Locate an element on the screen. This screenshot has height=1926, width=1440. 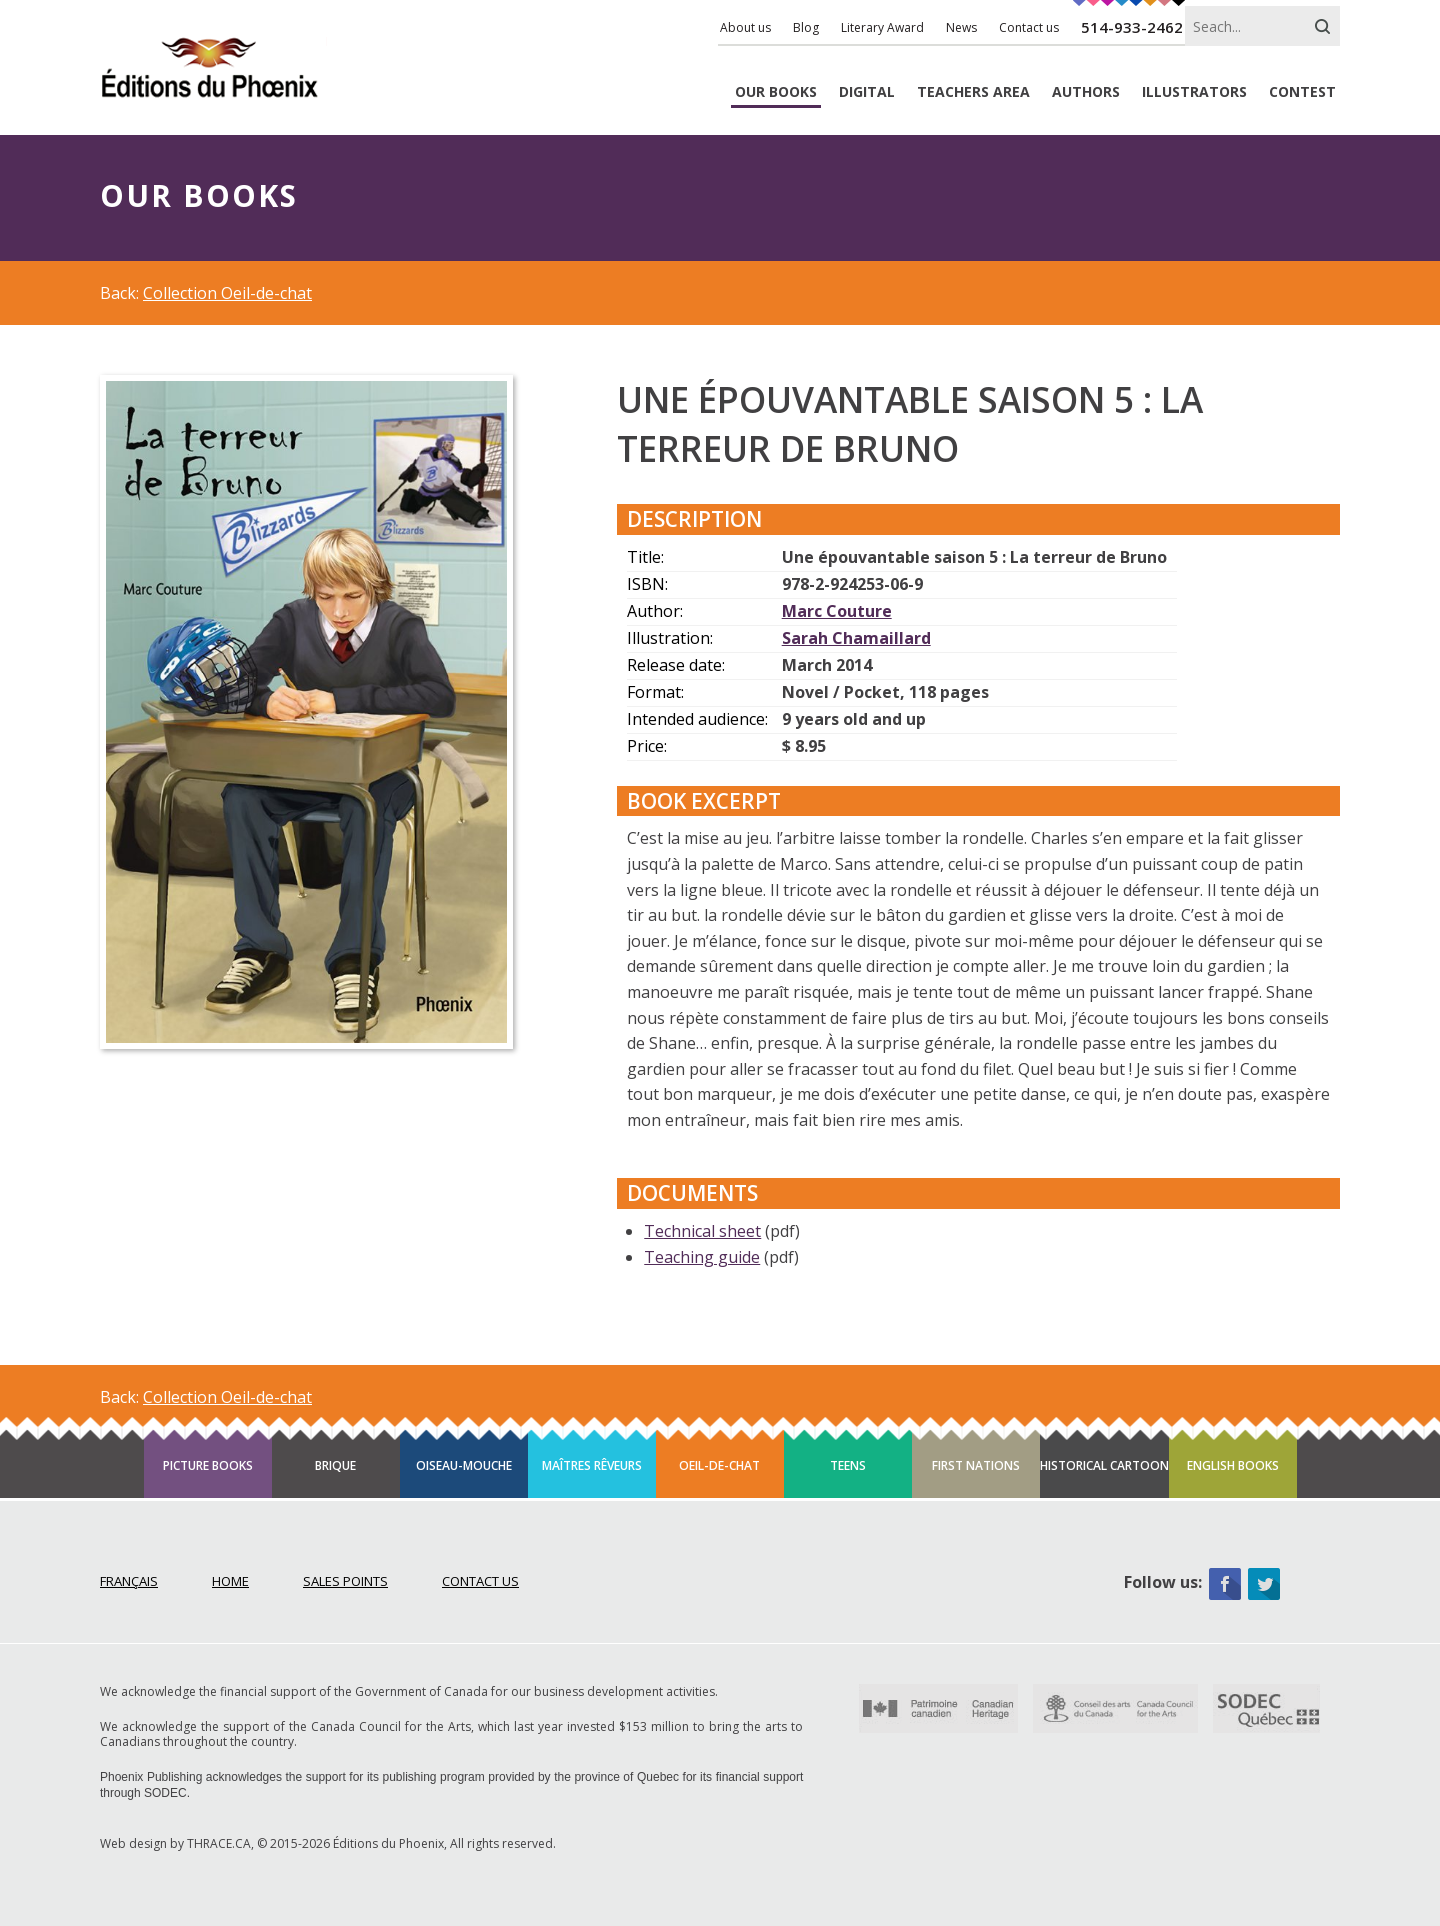
Collection Oeil-de-chat is located at coordinates (227, 293).